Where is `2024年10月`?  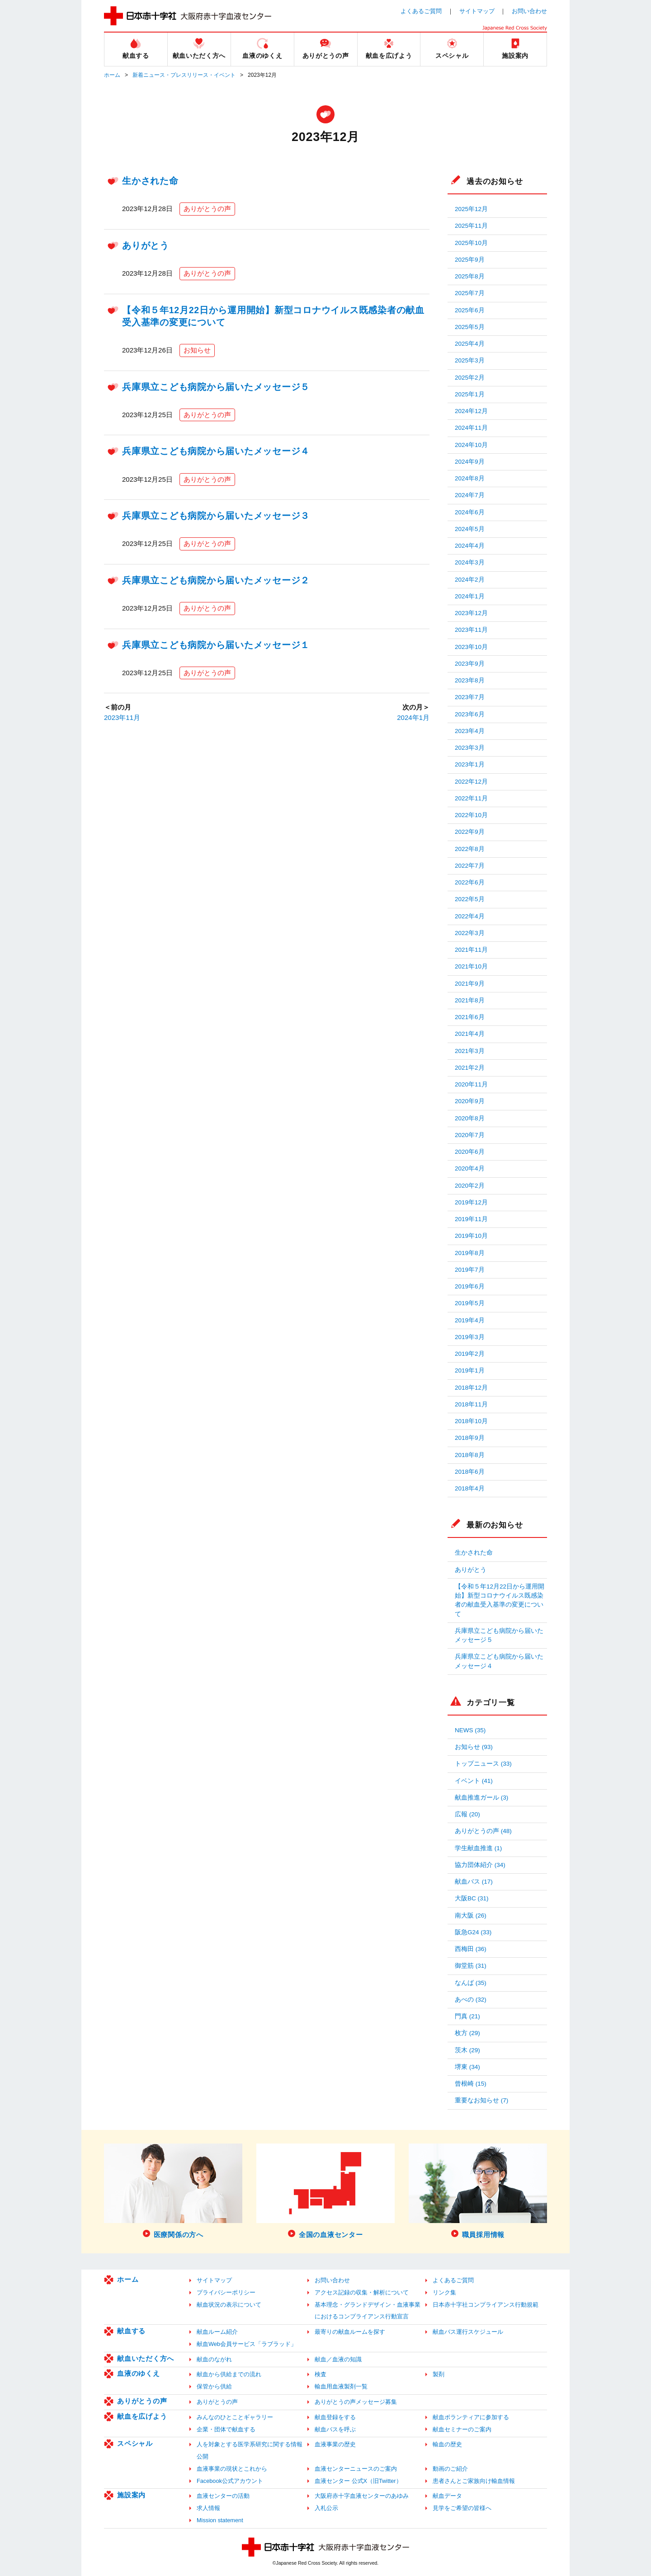 2024年10月 is located at coordinates (471, 445).